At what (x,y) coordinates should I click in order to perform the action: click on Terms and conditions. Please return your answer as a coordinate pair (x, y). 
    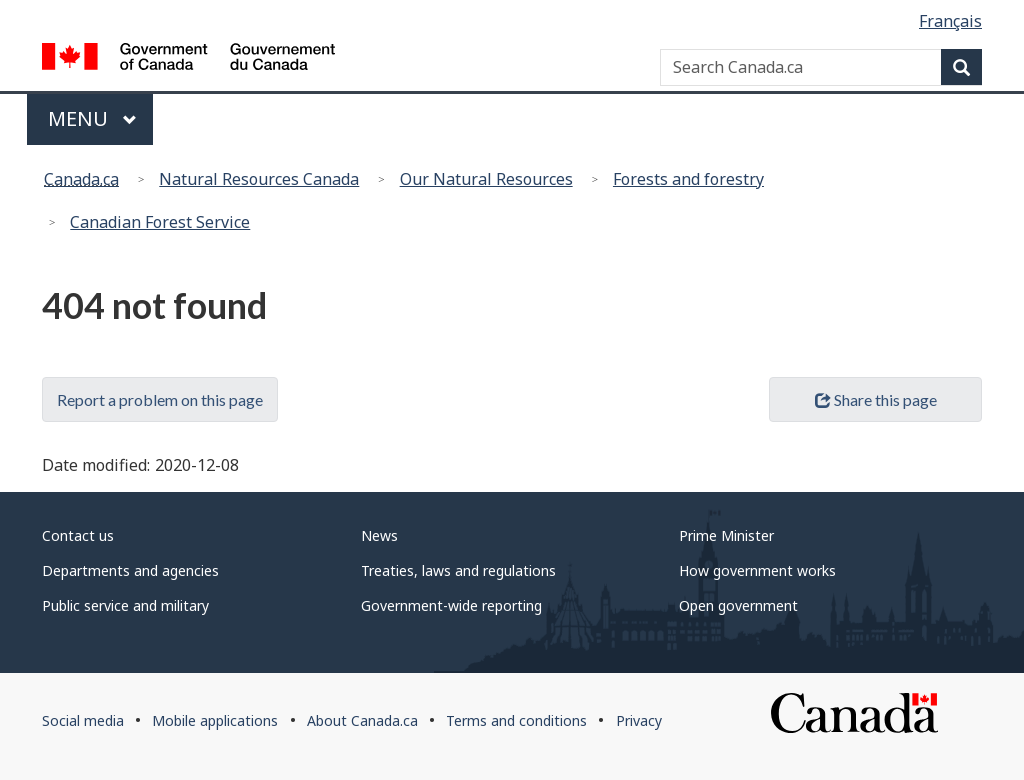
    Looking at the image, I should click on (516, 720).